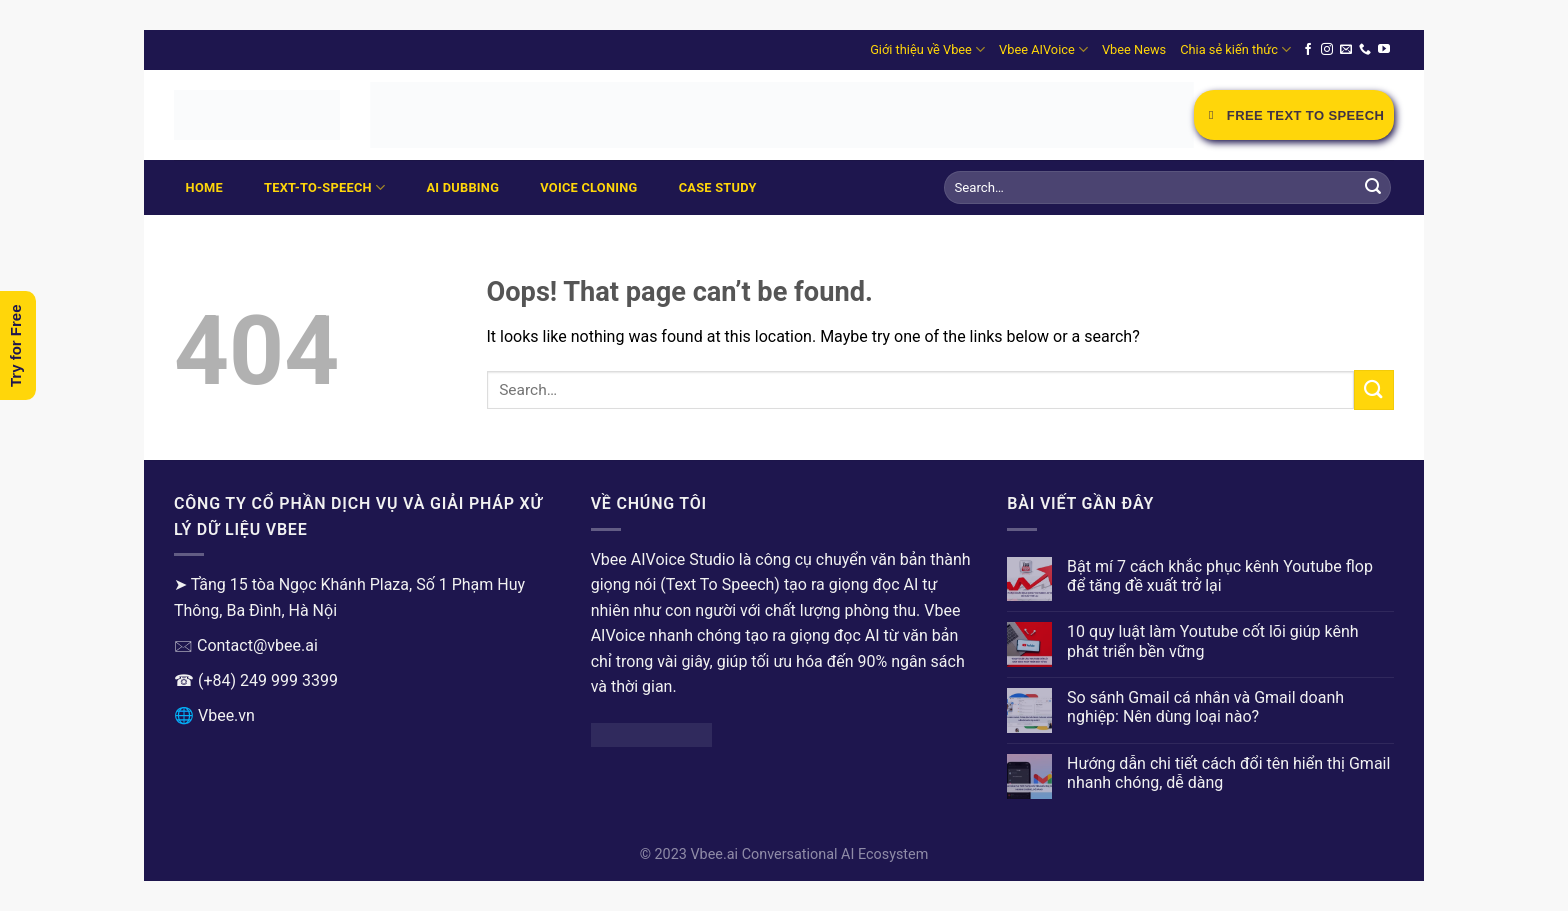  I want to click on Voice Cloning, so click(588, 187).